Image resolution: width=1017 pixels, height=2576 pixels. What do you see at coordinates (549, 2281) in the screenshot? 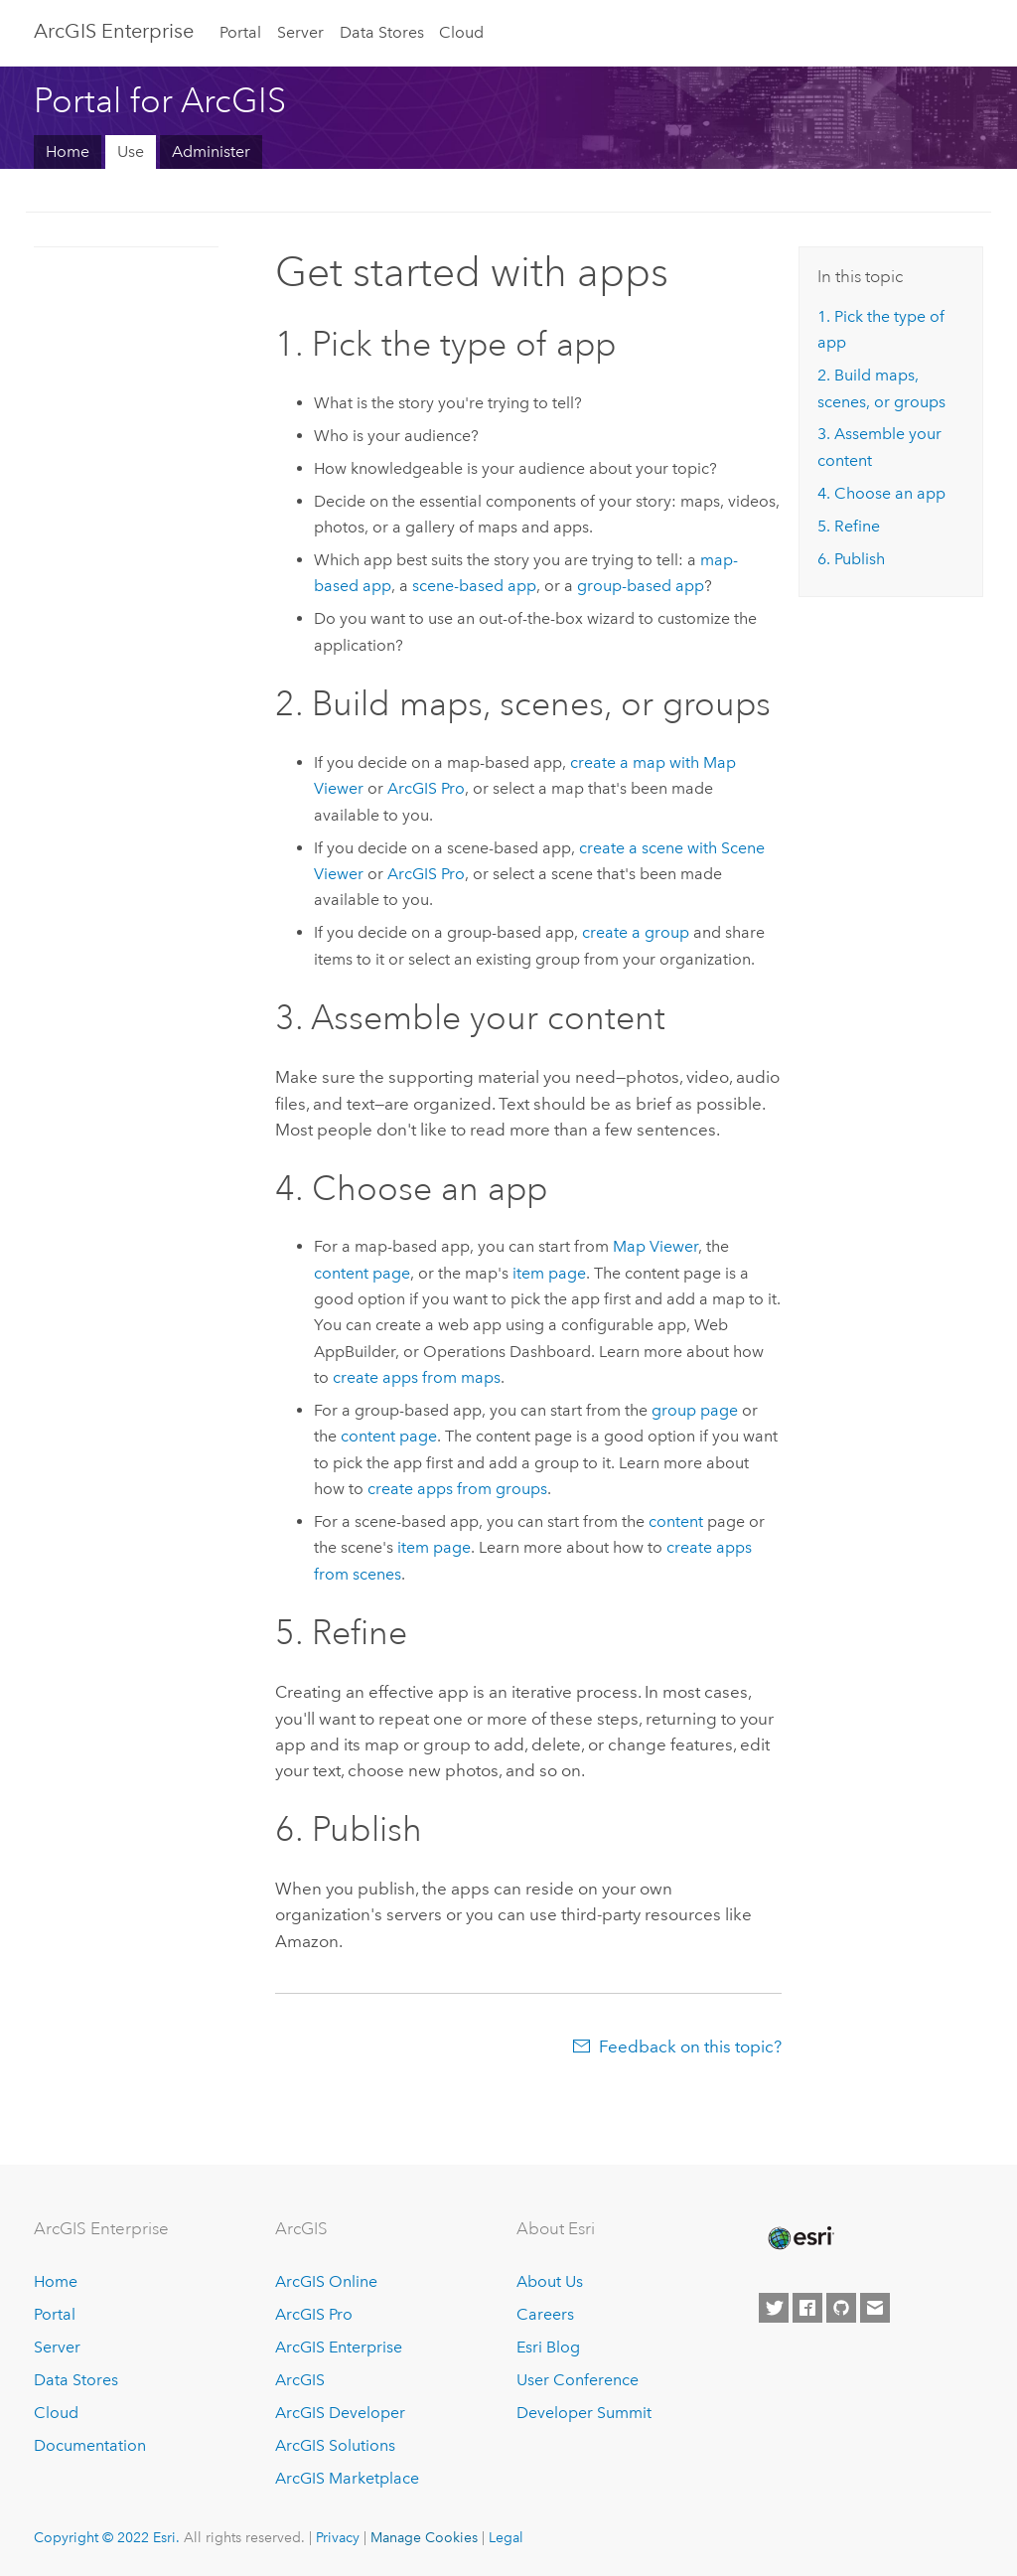
I see `About Us` at bounding box center [549, 2281].